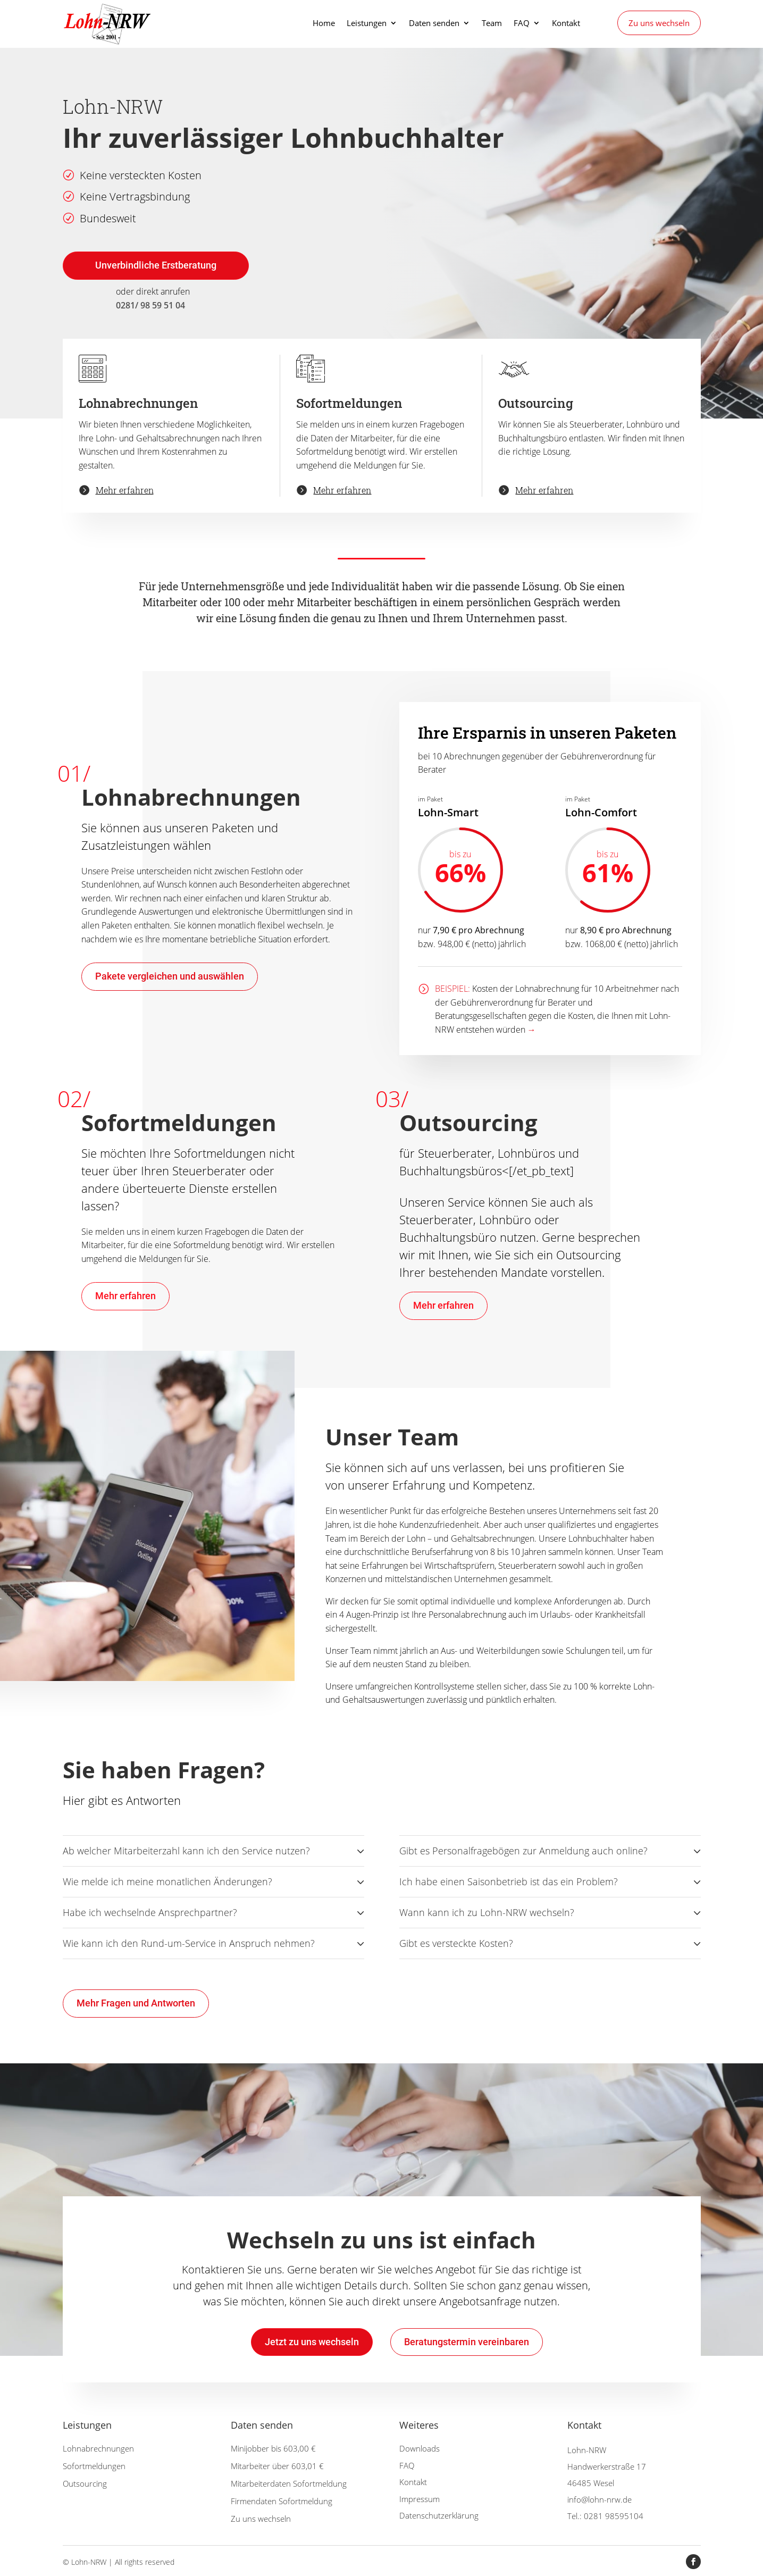 The image size is (763, 2576). Describe the element at coordinates (659, 23) in the screenshot. I see `Zu uns wechseln [link]` at that location.